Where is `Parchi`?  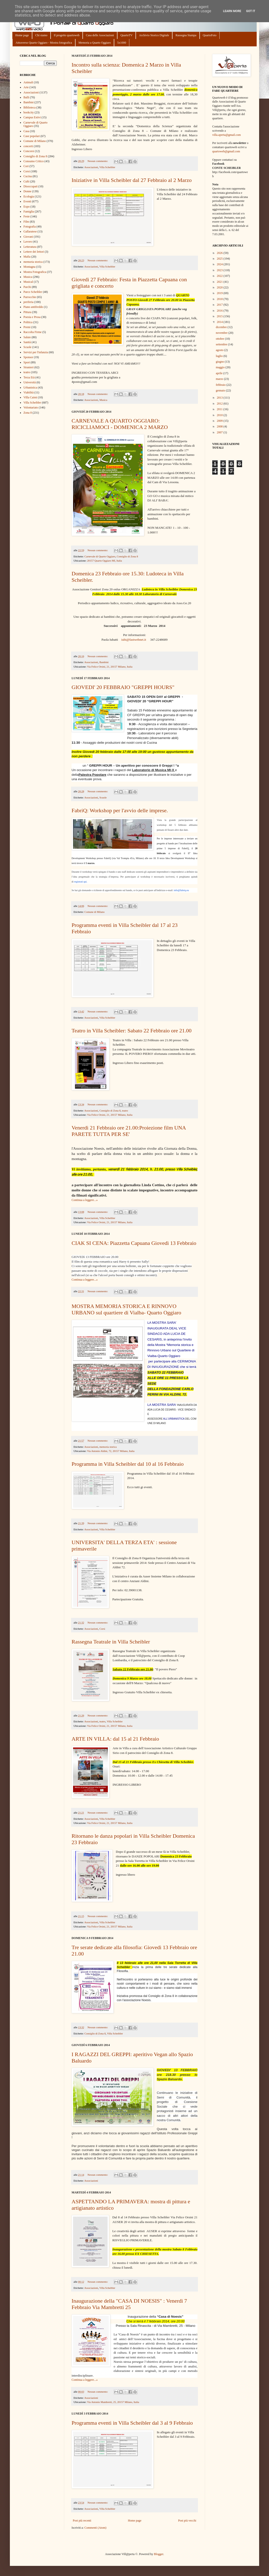
Parchi is located at coordinates (27, 287).